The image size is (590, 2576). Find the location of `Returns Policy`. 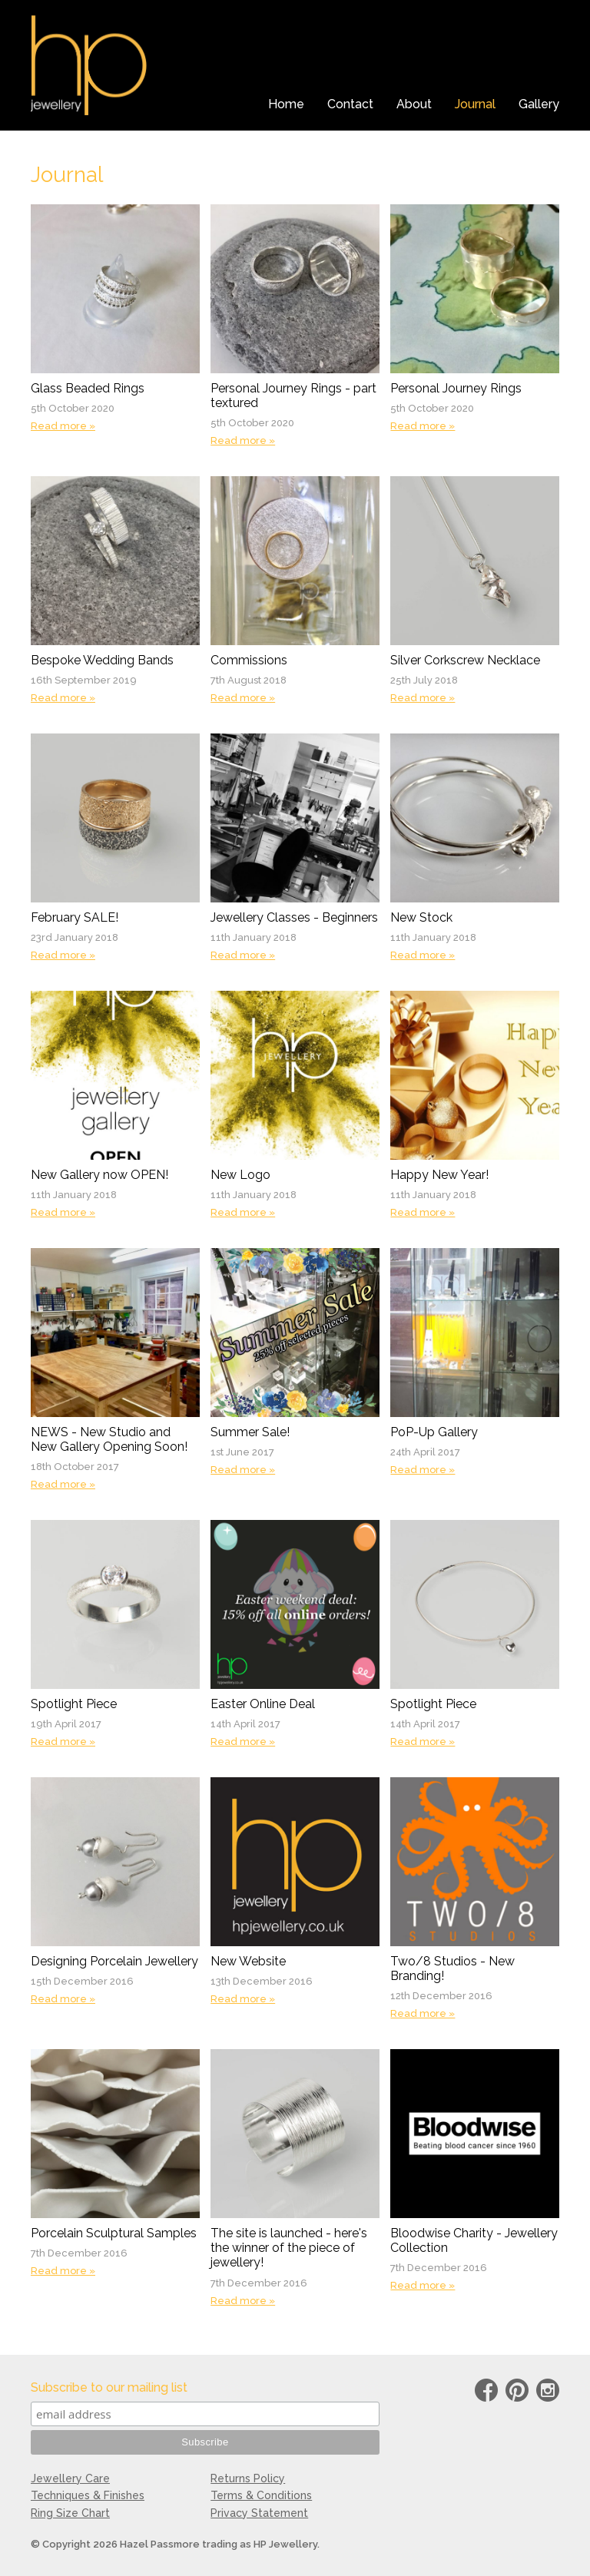

Returns Policy is located at coordinates (247, 2478).